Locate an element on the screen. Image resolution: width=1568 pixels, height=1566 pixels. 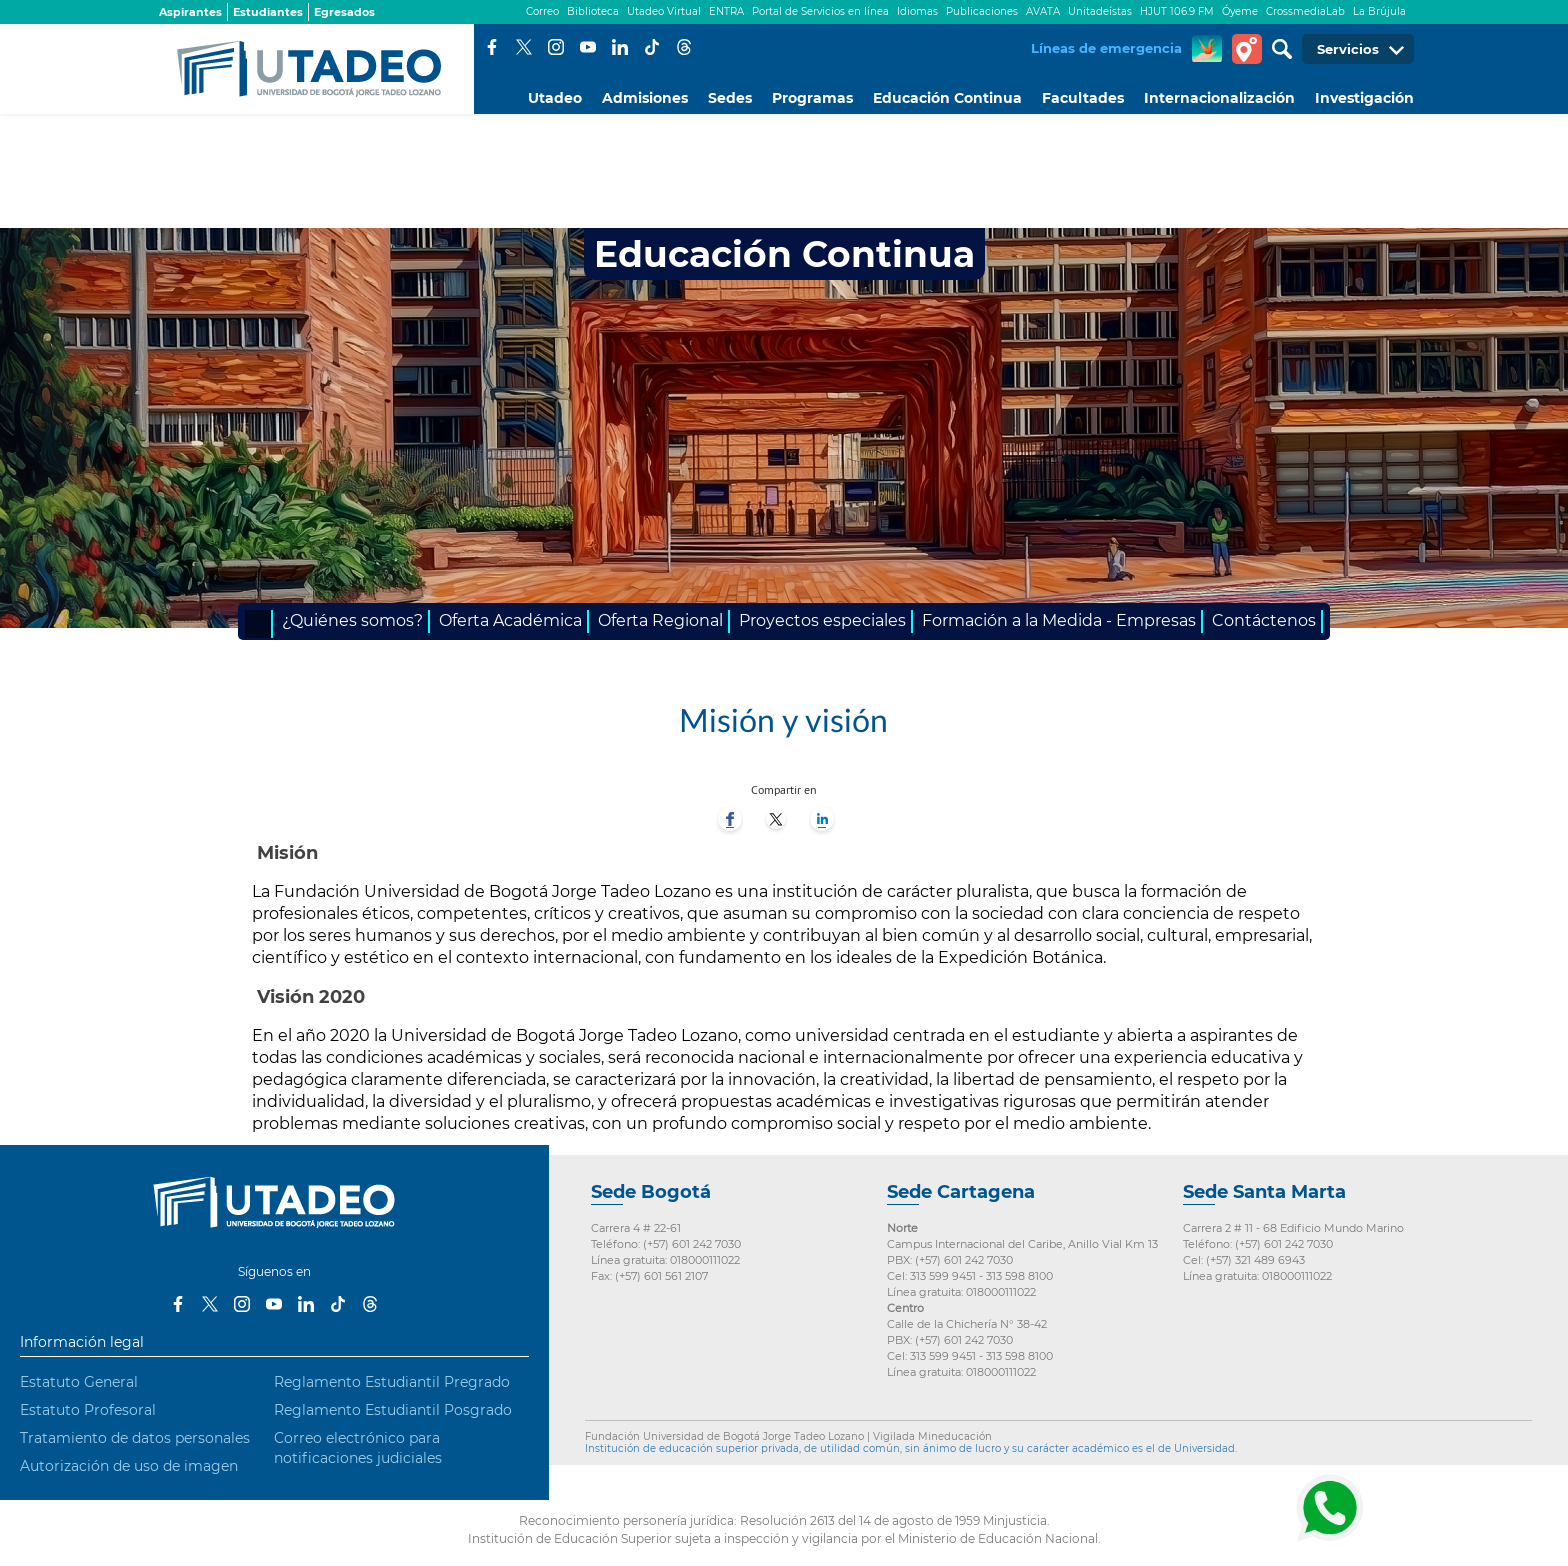
Oferta Regional is located at coordinates (660, 620).